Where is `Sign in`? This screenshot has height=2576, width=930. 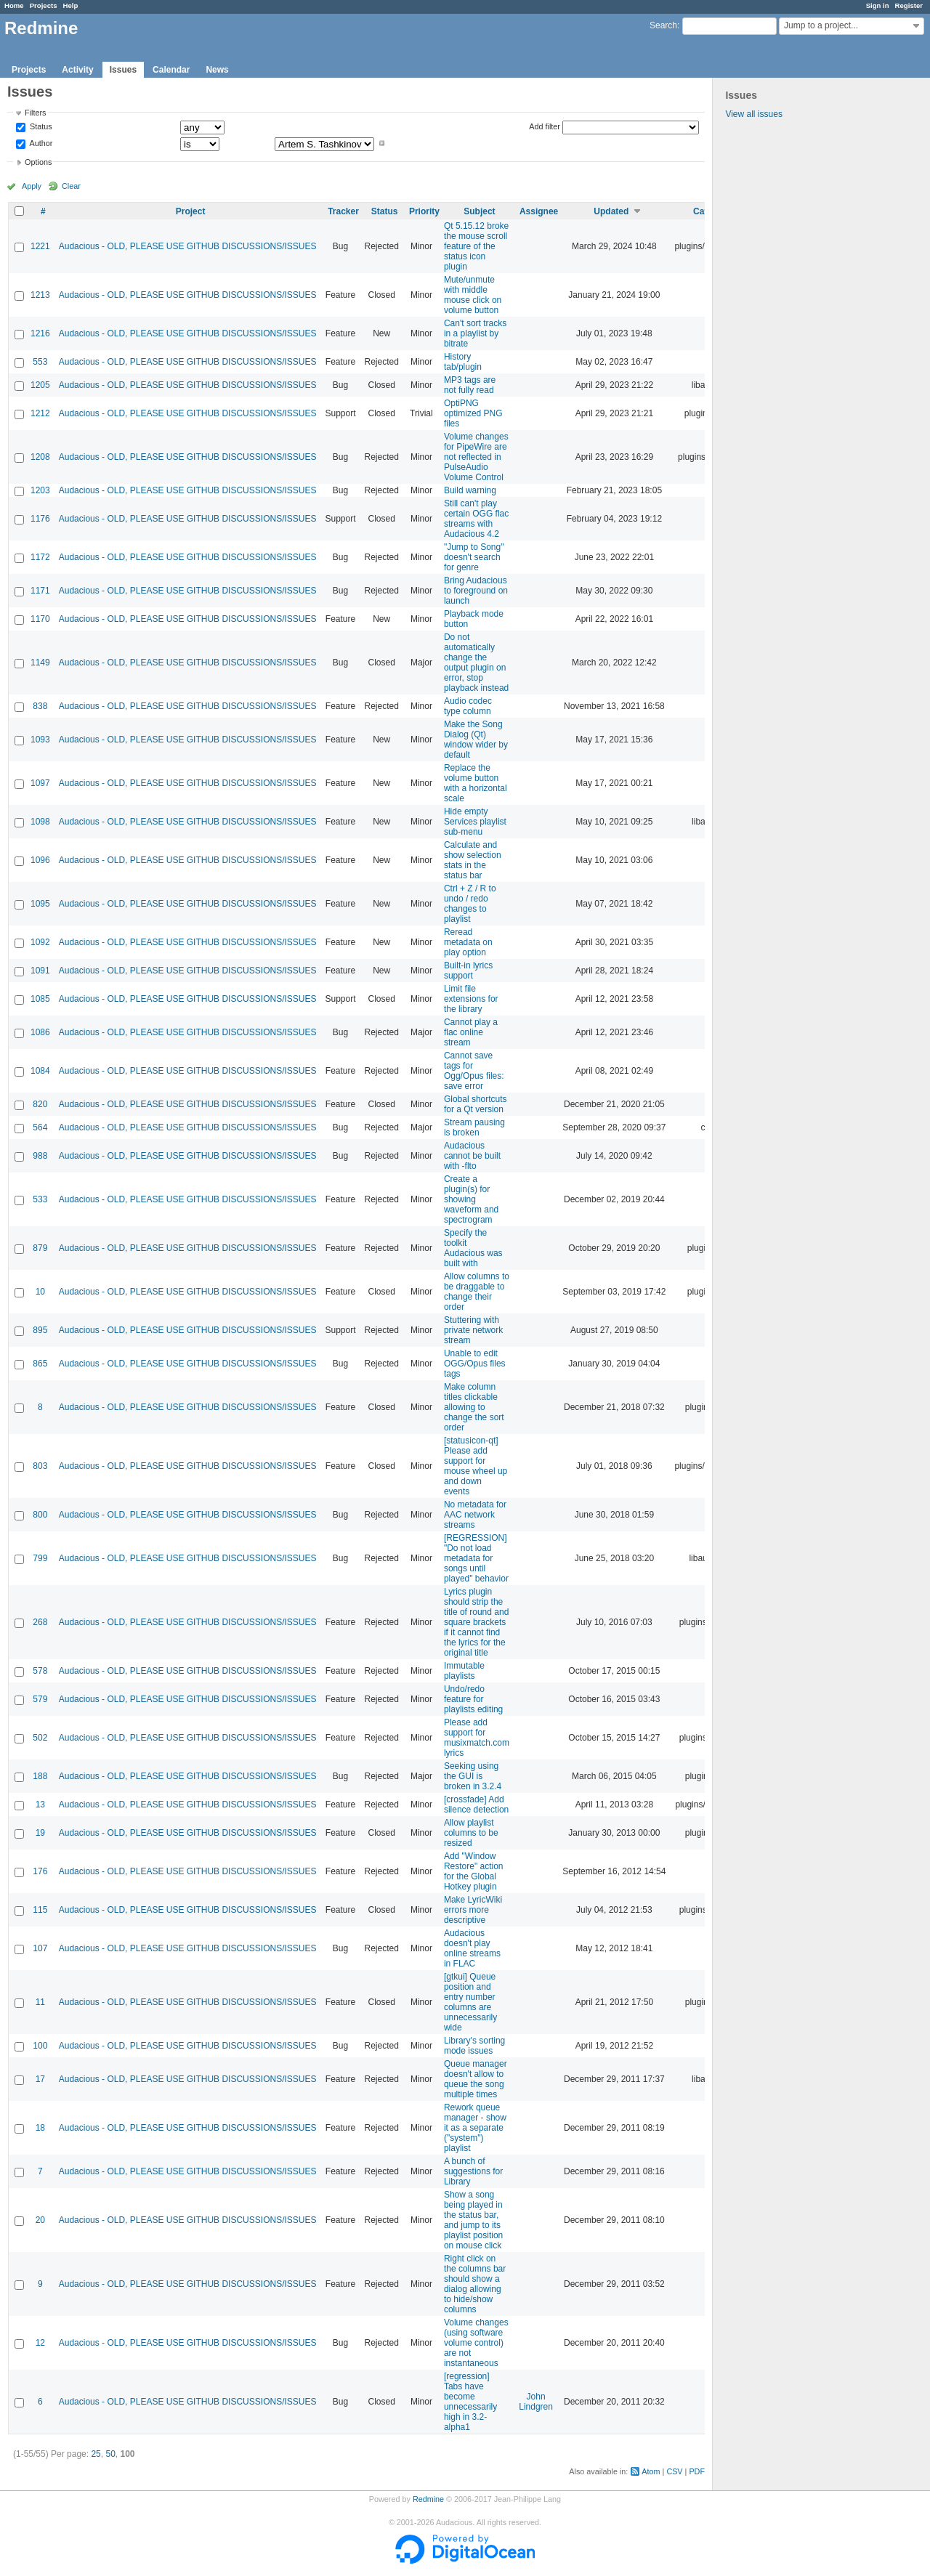 Sign in is located at coordinates (877, 5).